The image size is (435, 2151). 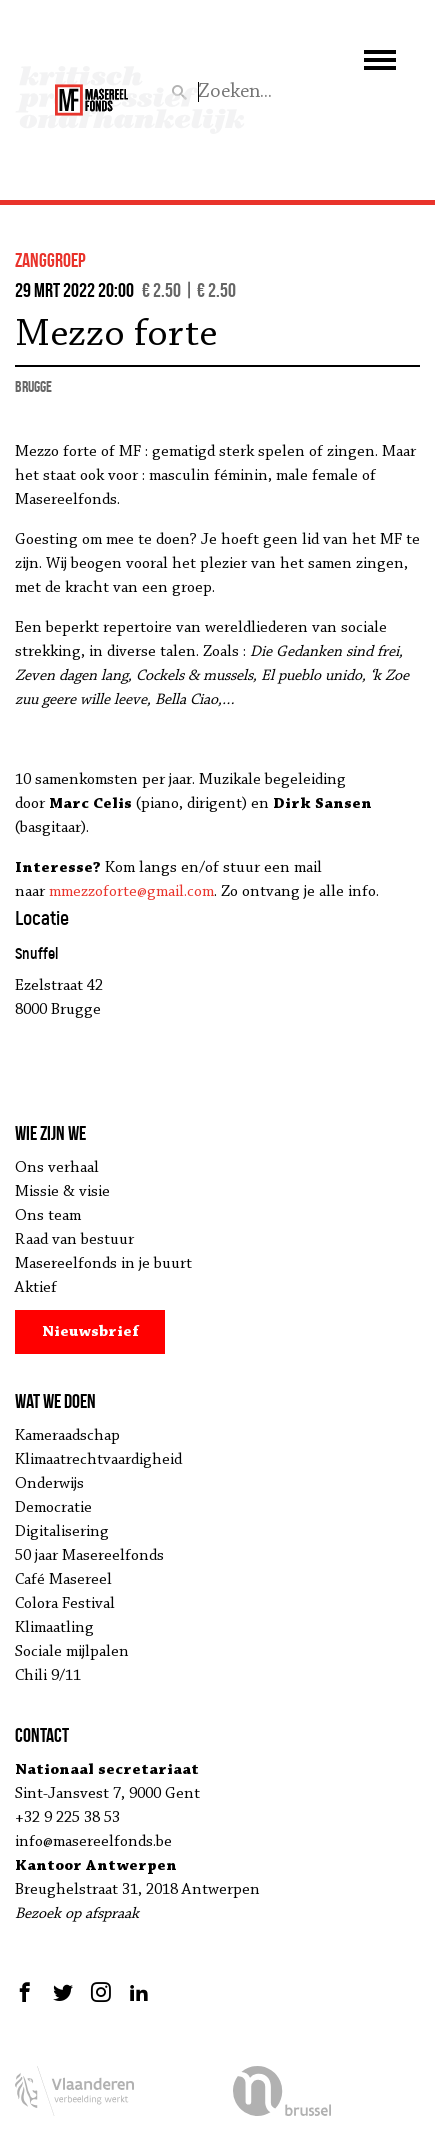 I want to click on Onderwijs, so click(x=49, y=1484).